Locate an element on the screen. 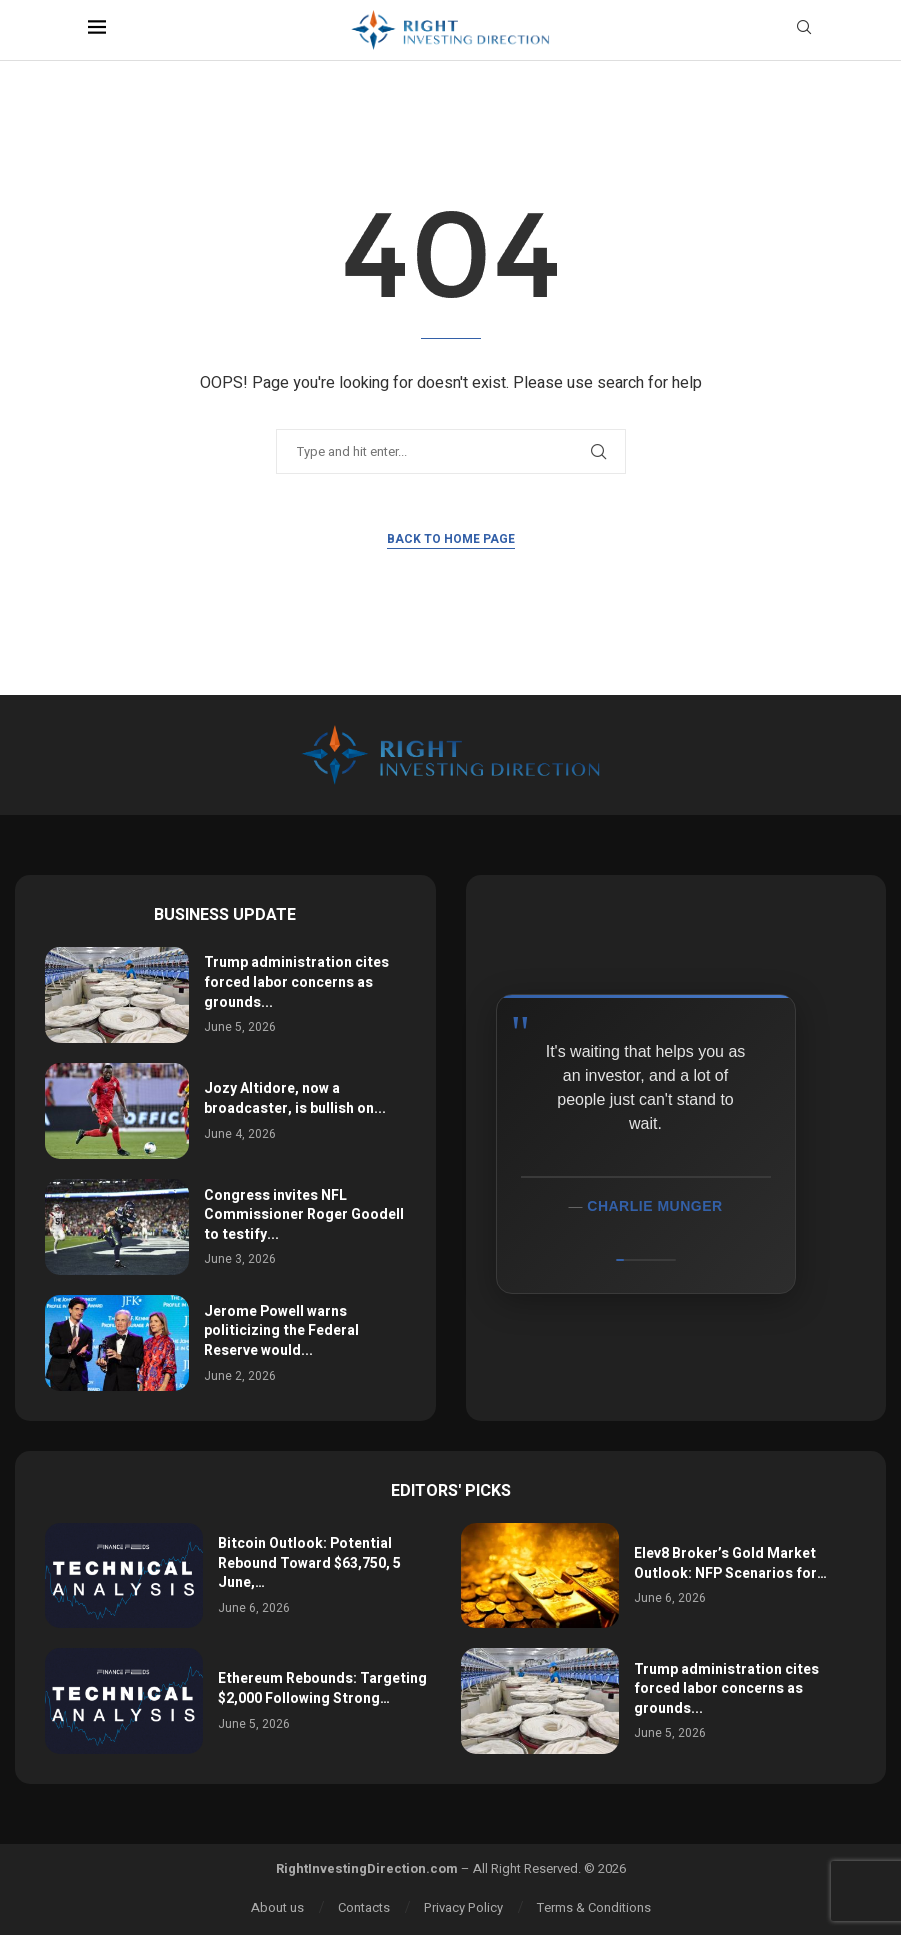  Contacts is located at coordinates (364, 1907).